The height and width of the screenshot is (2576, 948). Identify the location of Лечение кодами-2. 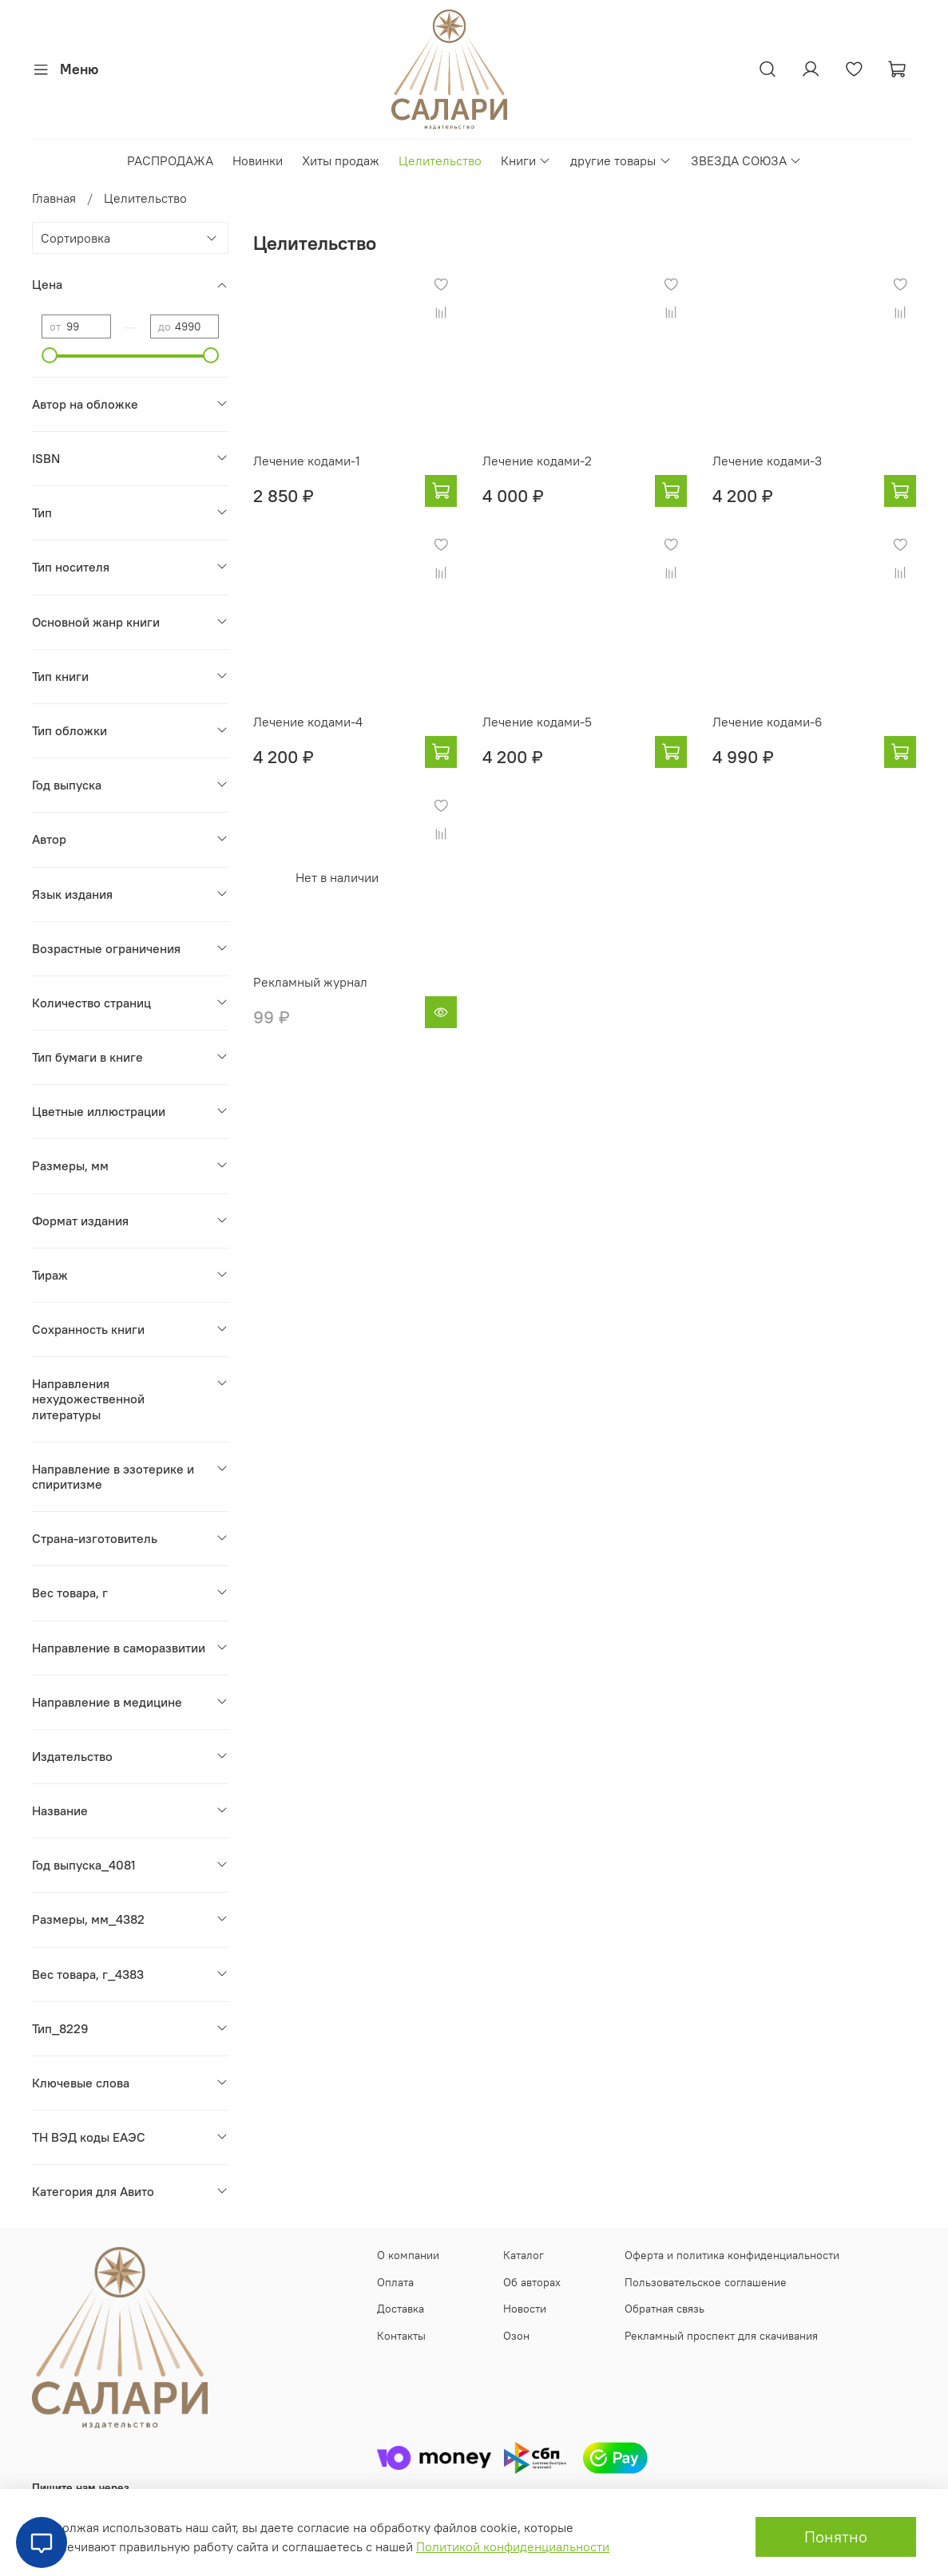
(537, 461).